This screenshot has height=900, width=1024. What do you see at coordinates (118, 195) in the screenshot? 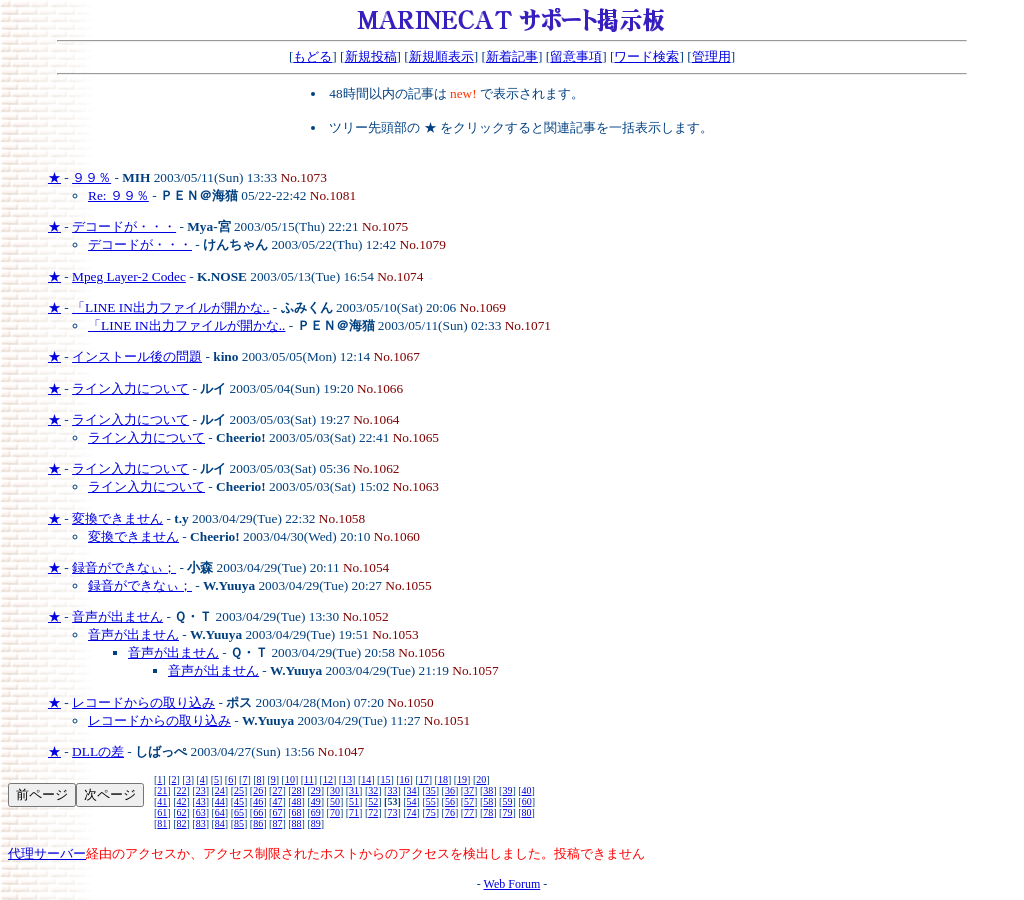
I see `Re: ９９％` at bounding box center [118, 195].